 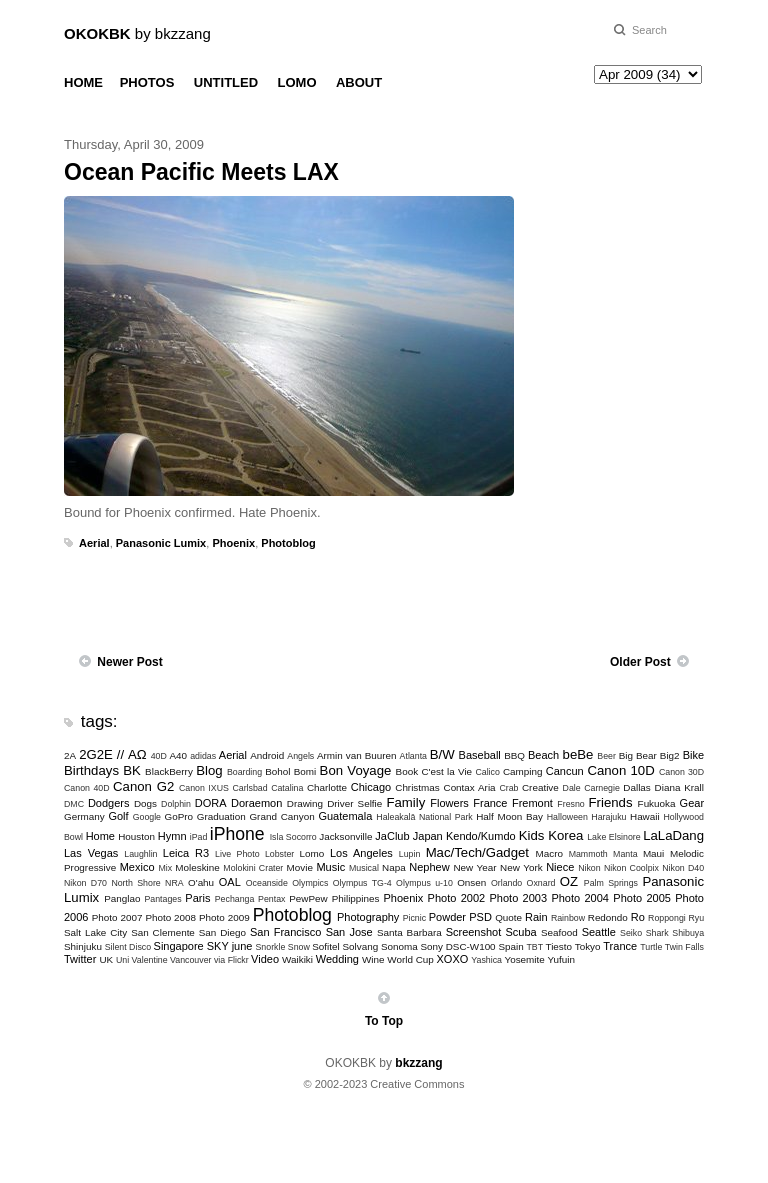 I want to click on Olympus u-10, so click(x=424, y=883).